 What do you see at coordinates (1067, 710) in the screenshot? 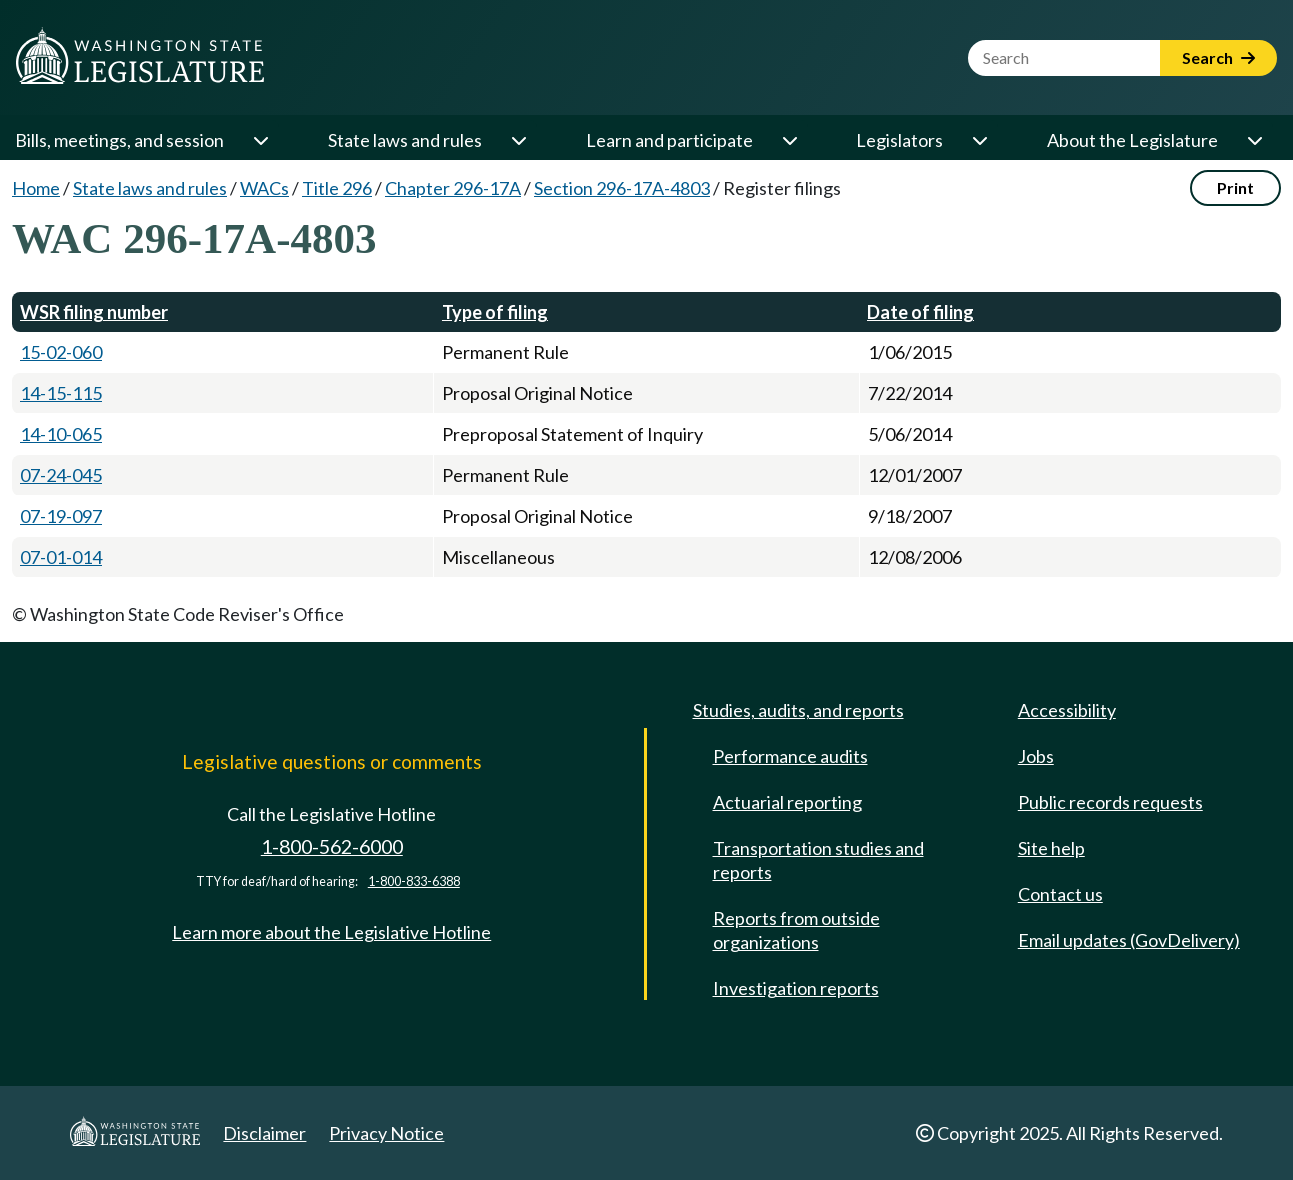
I see `Accessibility` at bounding box center [1067, 710].